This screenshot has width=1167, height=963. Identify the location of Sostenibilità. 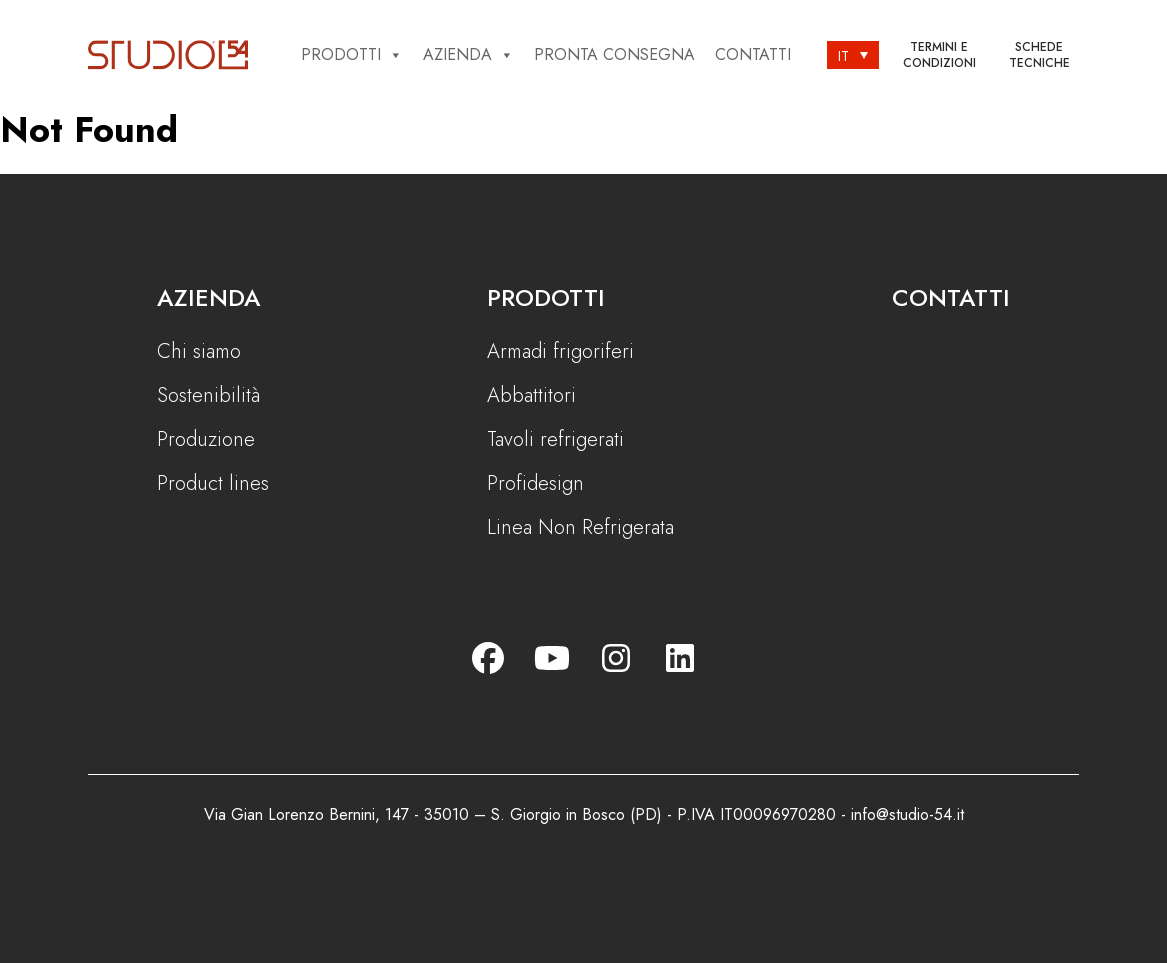
(208, 396).